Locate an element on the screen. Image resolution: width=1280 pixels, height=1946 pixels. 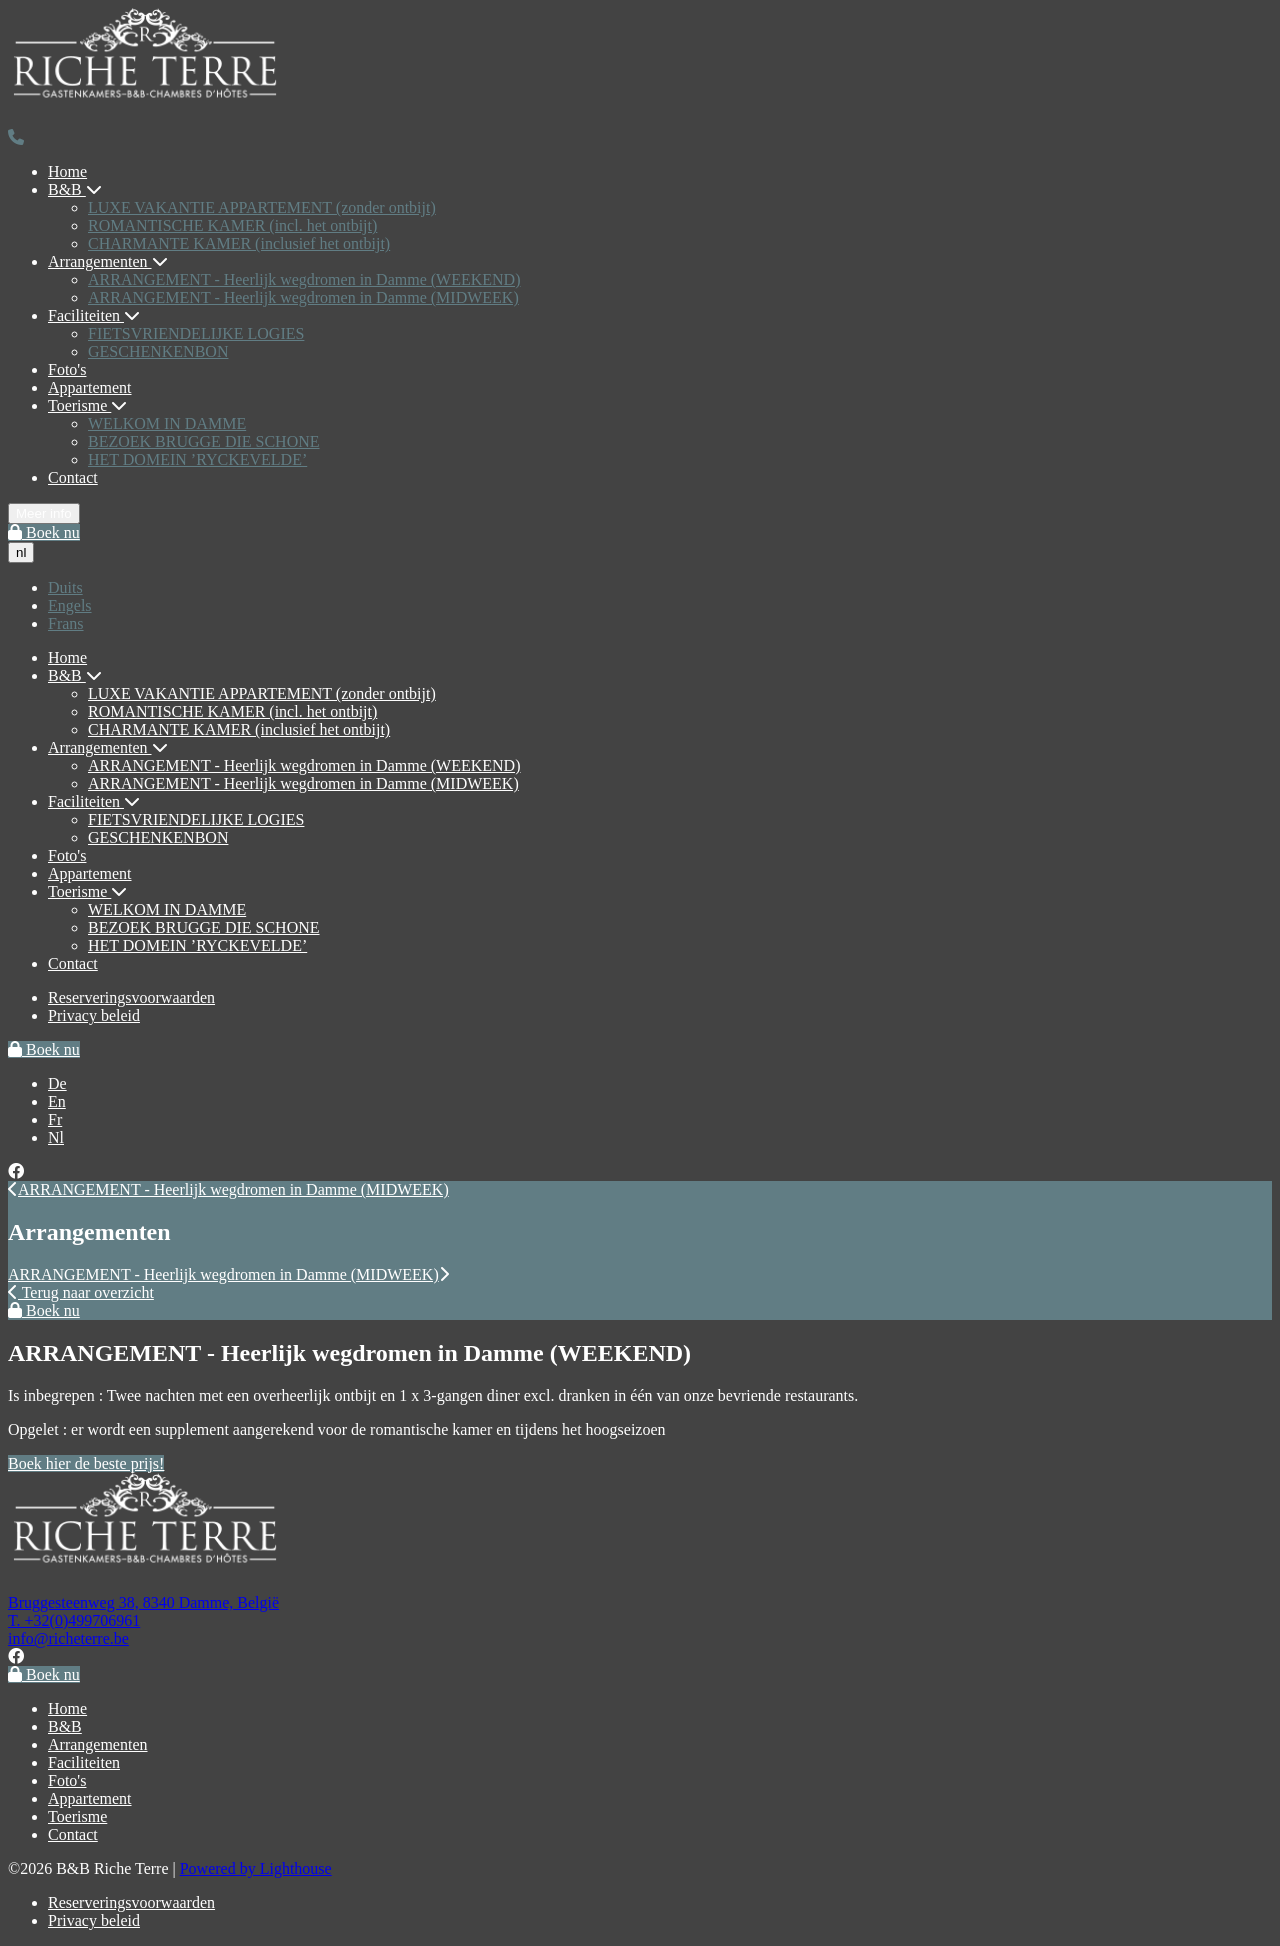
Foto's is located at coordinates (67, 369).